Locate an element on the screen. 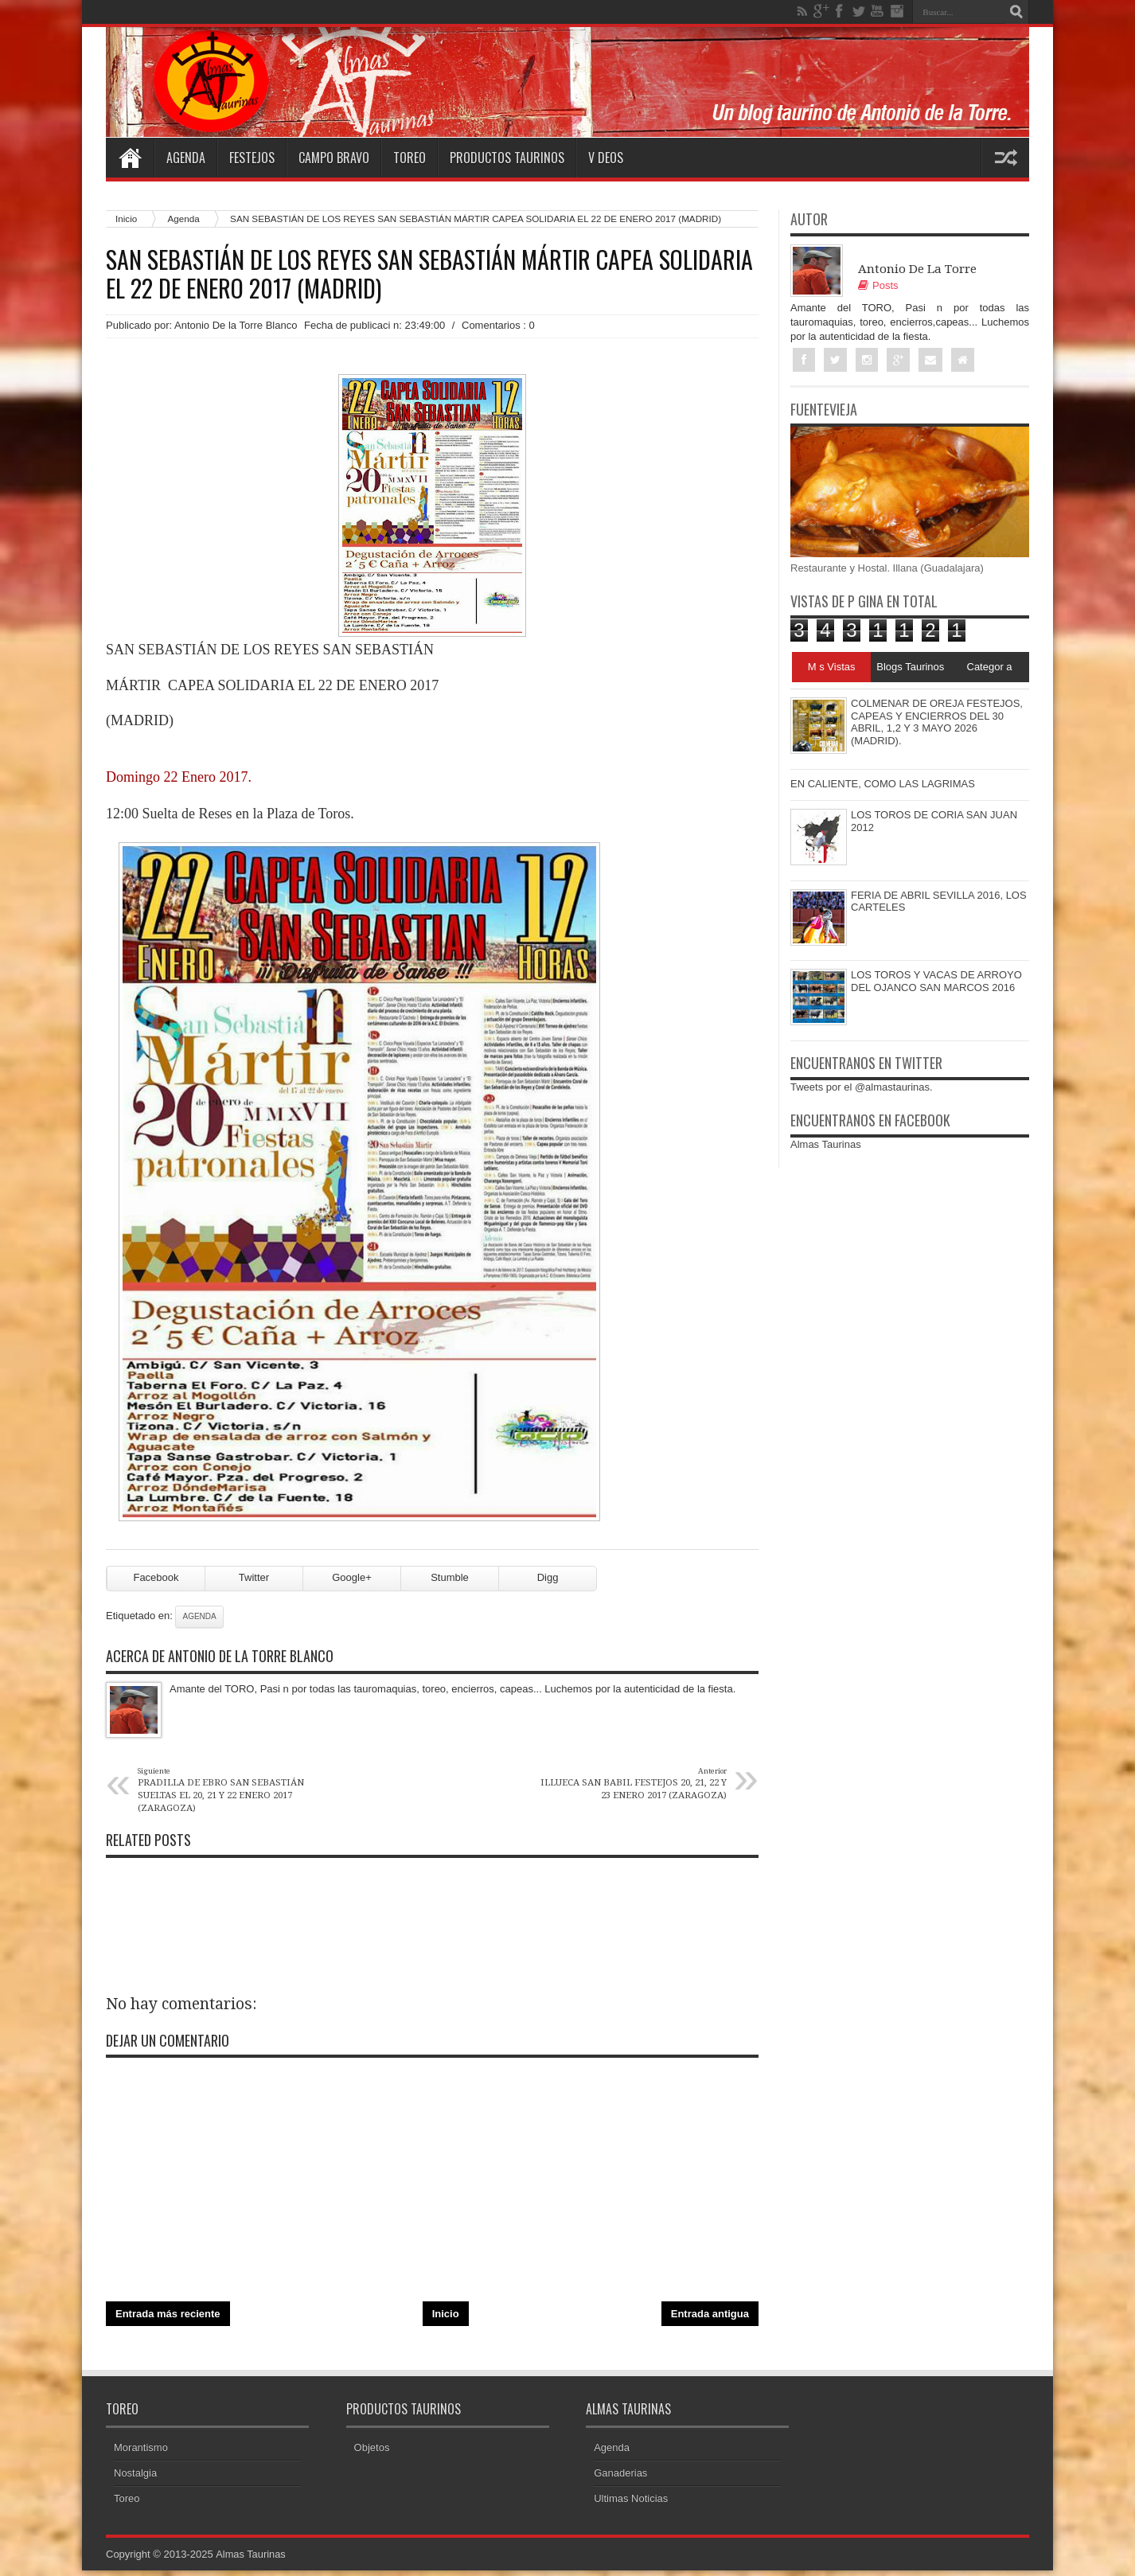  Campo Bravo is located at coordinates (333, 157).